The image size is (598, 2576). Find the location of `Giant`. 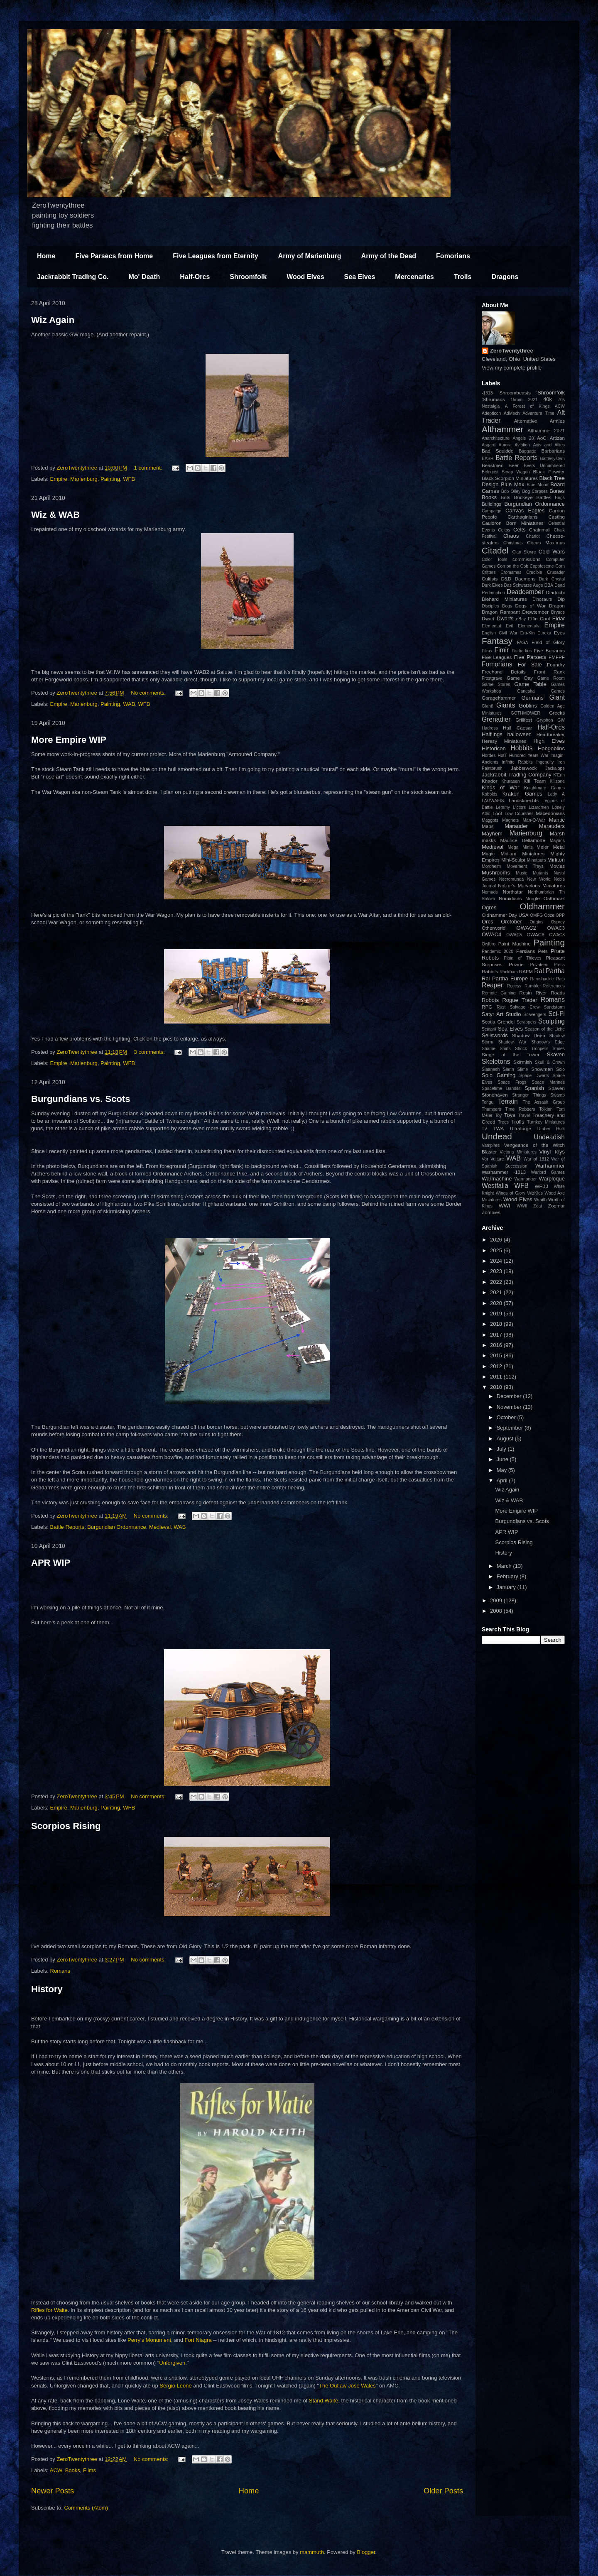

Giant is located at coordinates (557, 697).